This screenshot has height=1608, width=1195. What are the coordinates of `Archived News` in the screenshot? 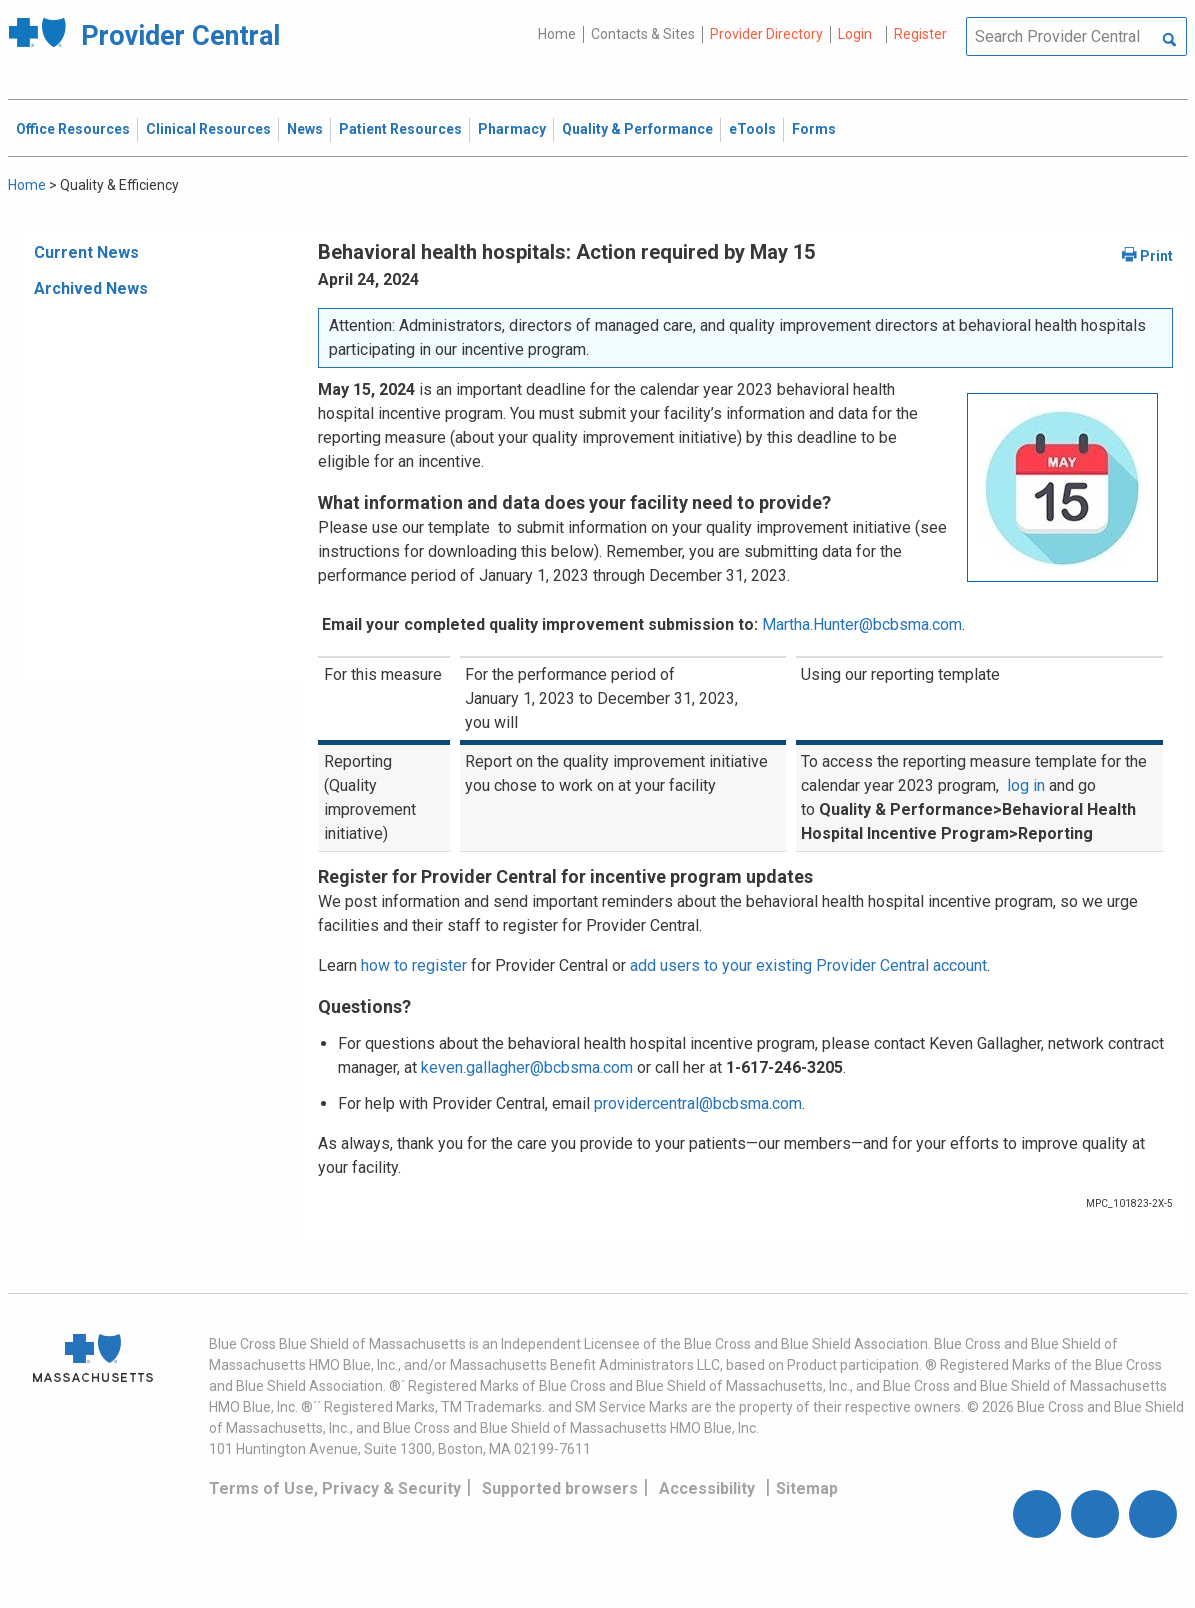 It's located at (91, 288).